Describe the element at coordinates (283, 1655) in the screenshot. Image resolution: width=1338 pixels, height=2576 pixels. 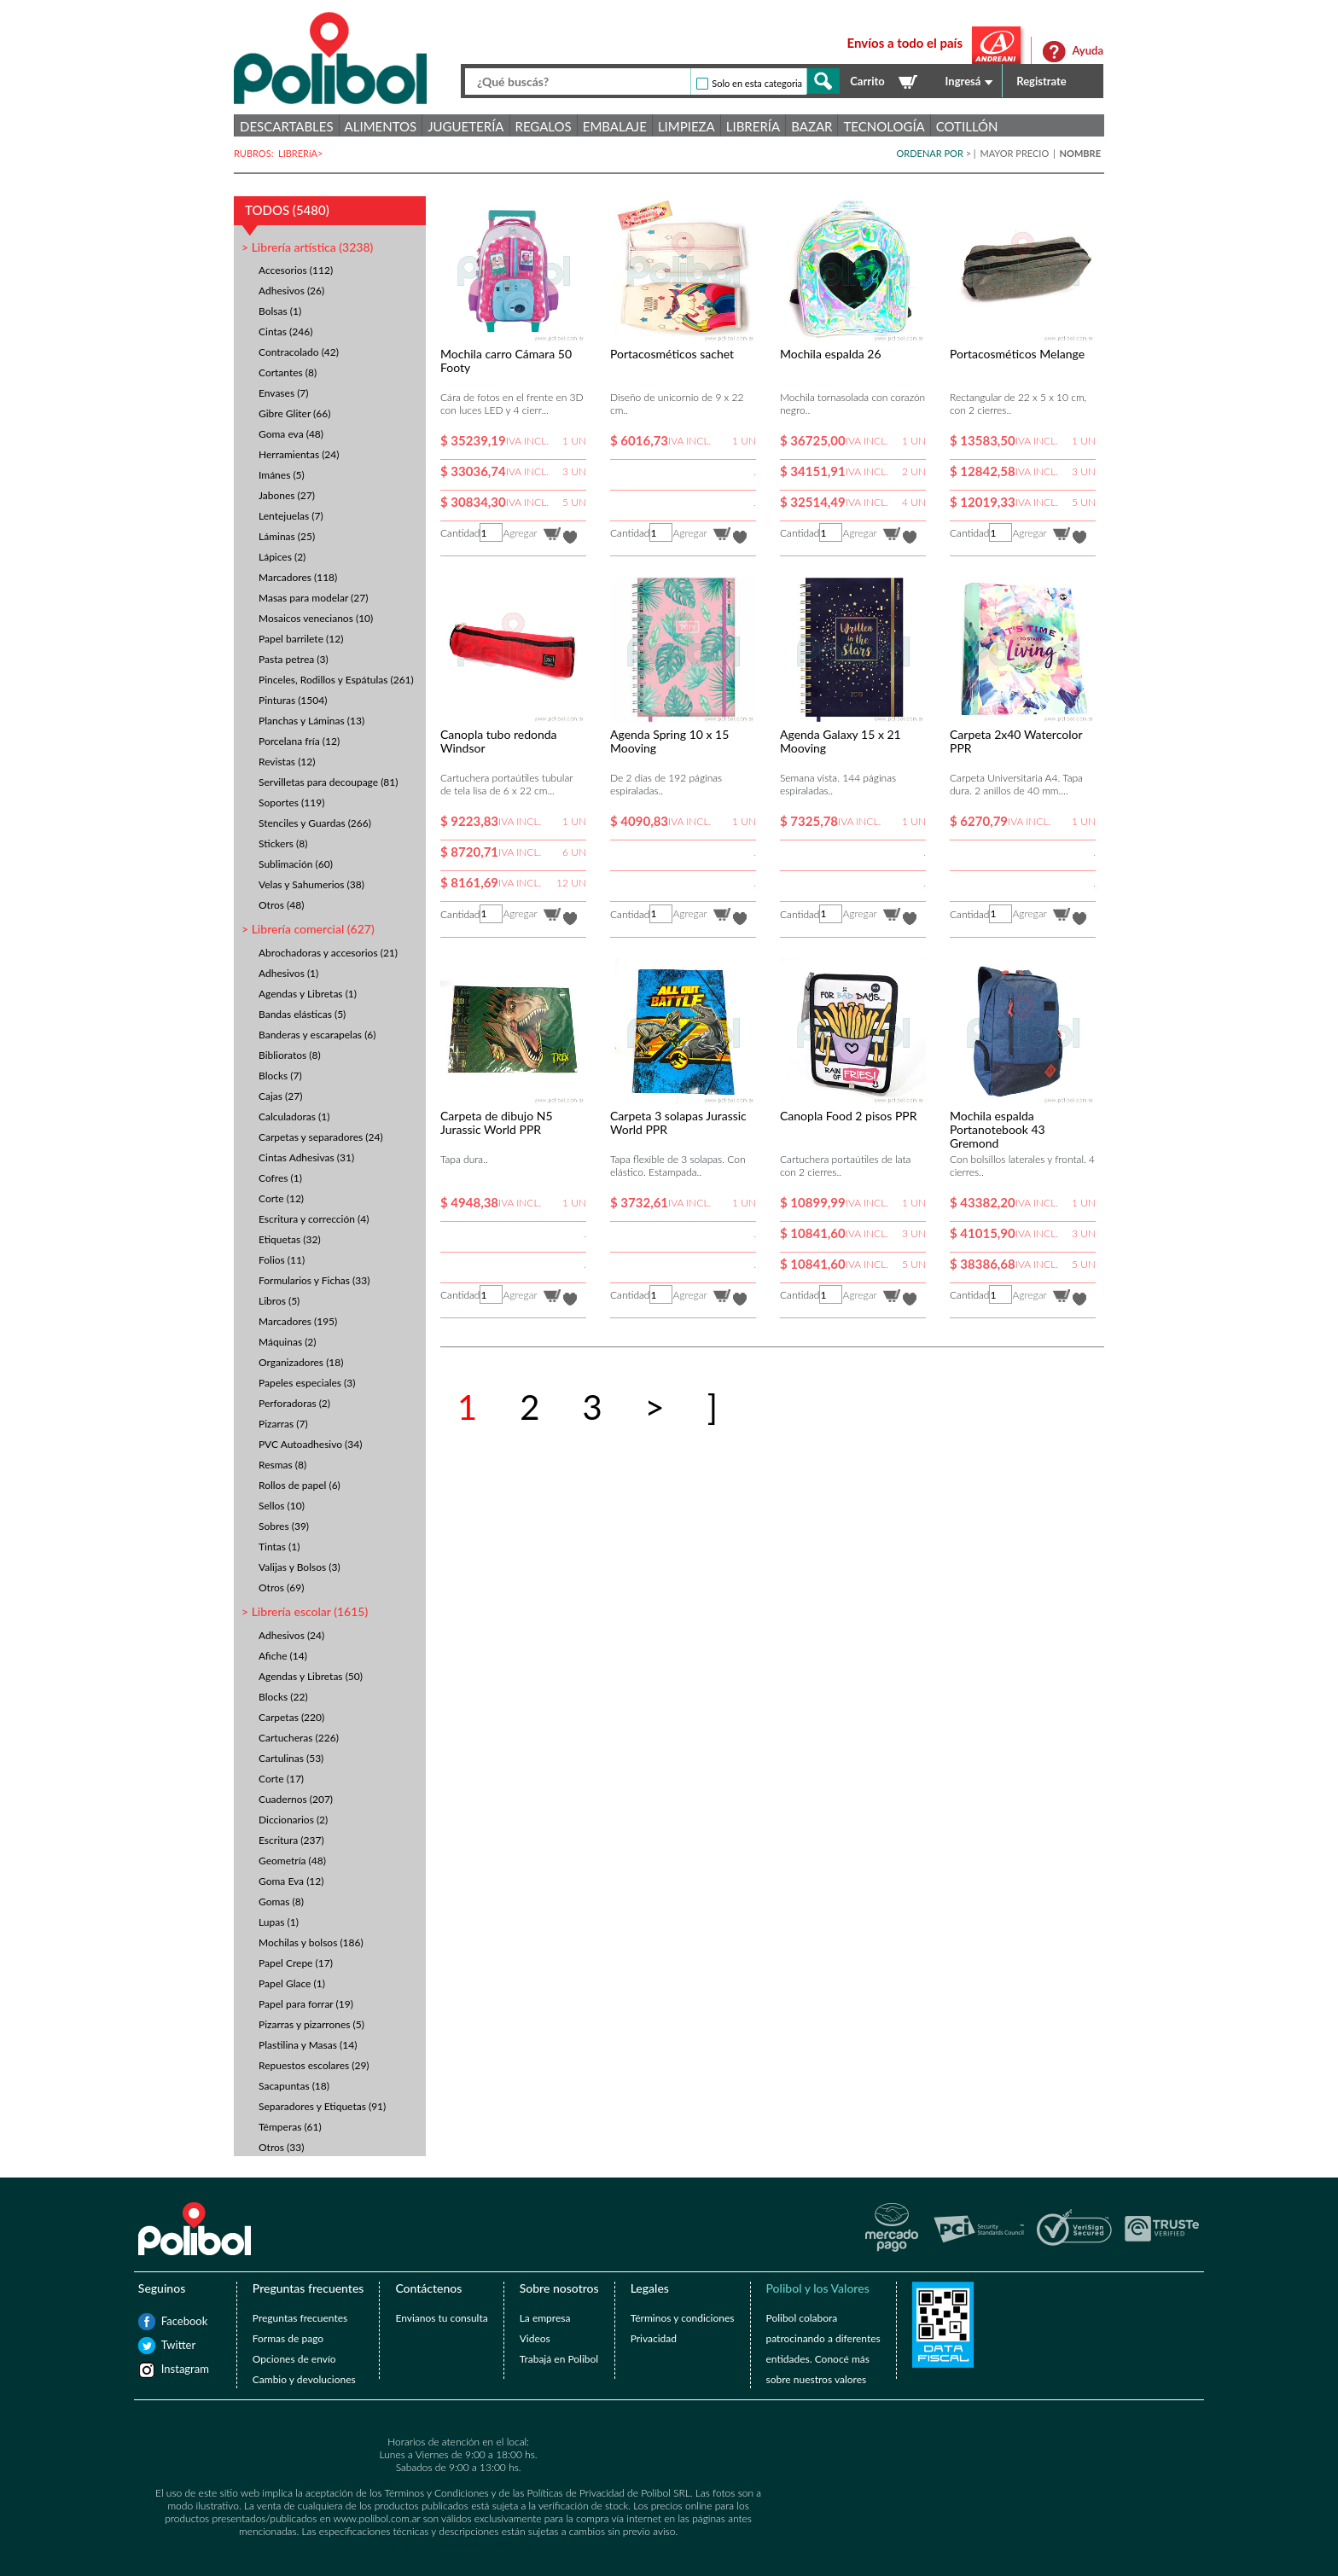
I see `Afiche (14)` at that location.